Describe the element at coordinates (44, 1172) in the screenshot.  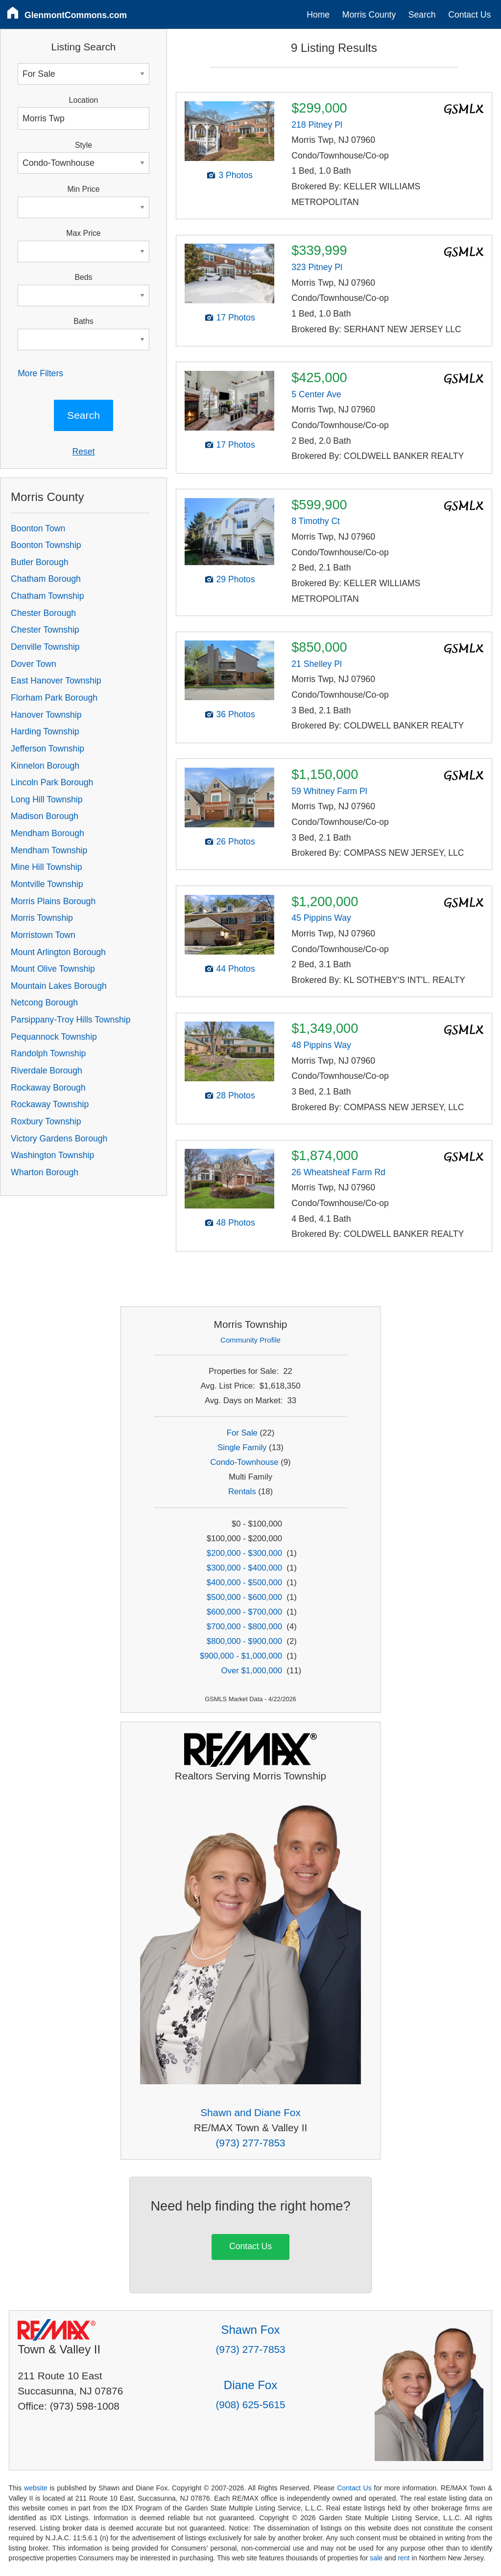
I see `Wharton Borough` at that location.